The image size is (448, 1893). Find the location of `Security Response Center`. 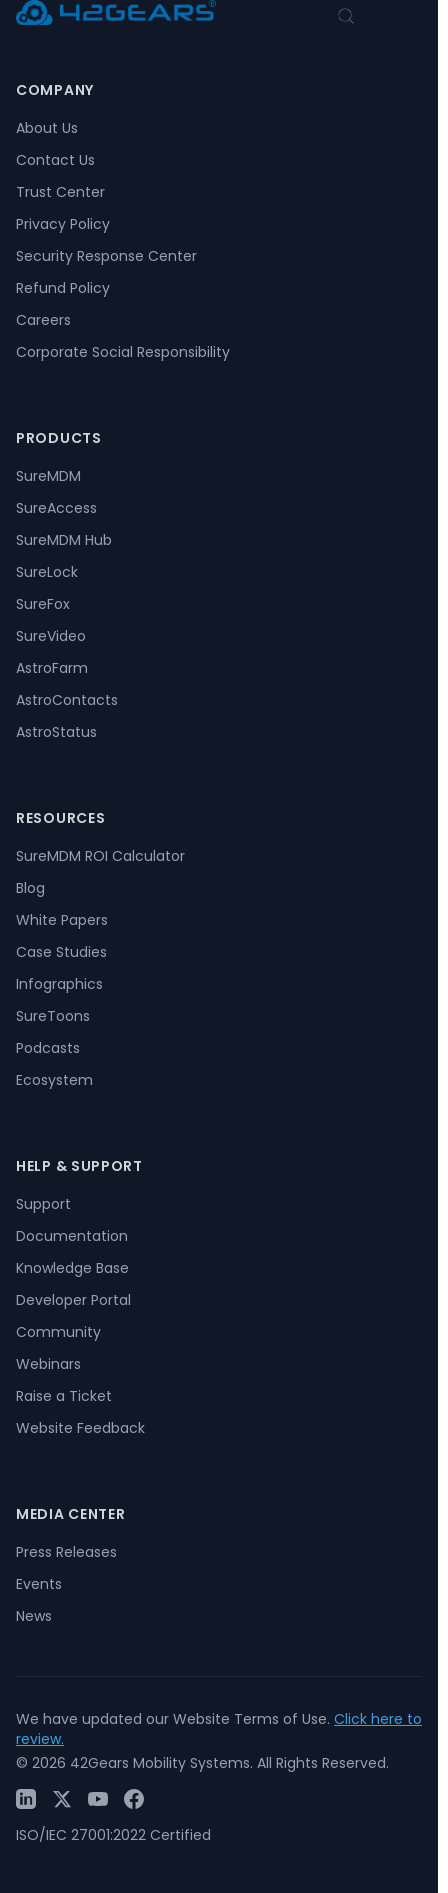

Security Response Center is located at coordinates (106, 256).